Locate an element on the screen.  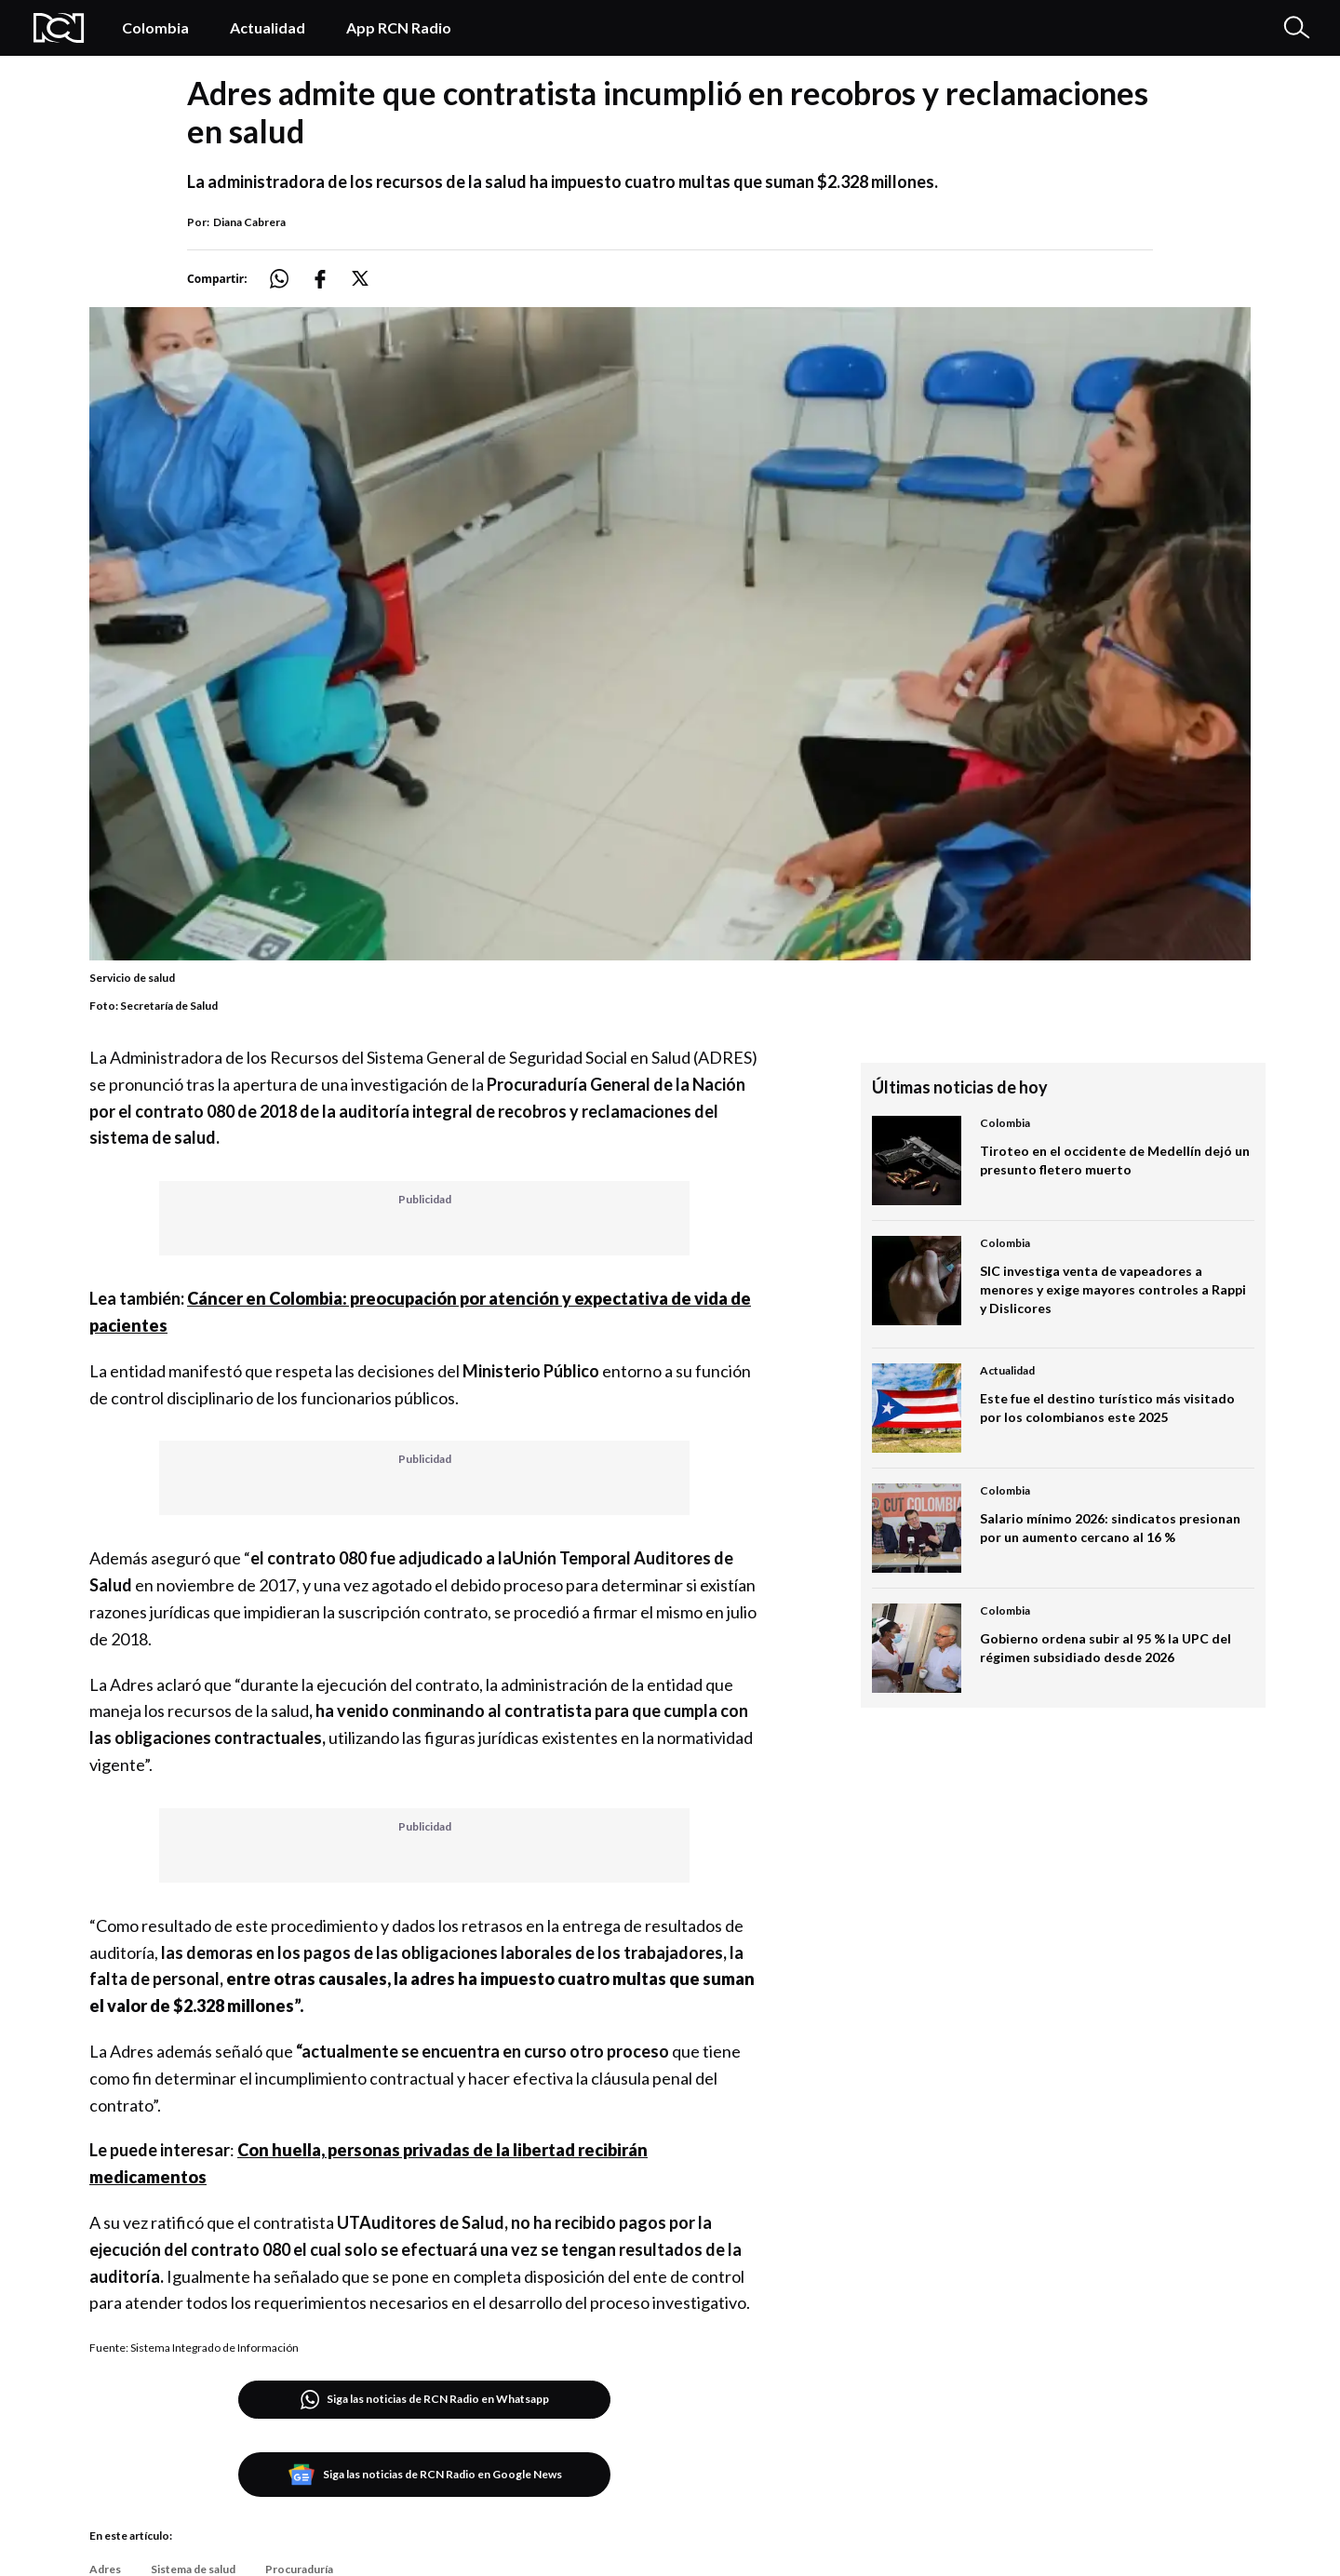
Tiroteo en el occidente de Medellín dejó un presunto fletero muerto is located at coordinates (1115, 1160).